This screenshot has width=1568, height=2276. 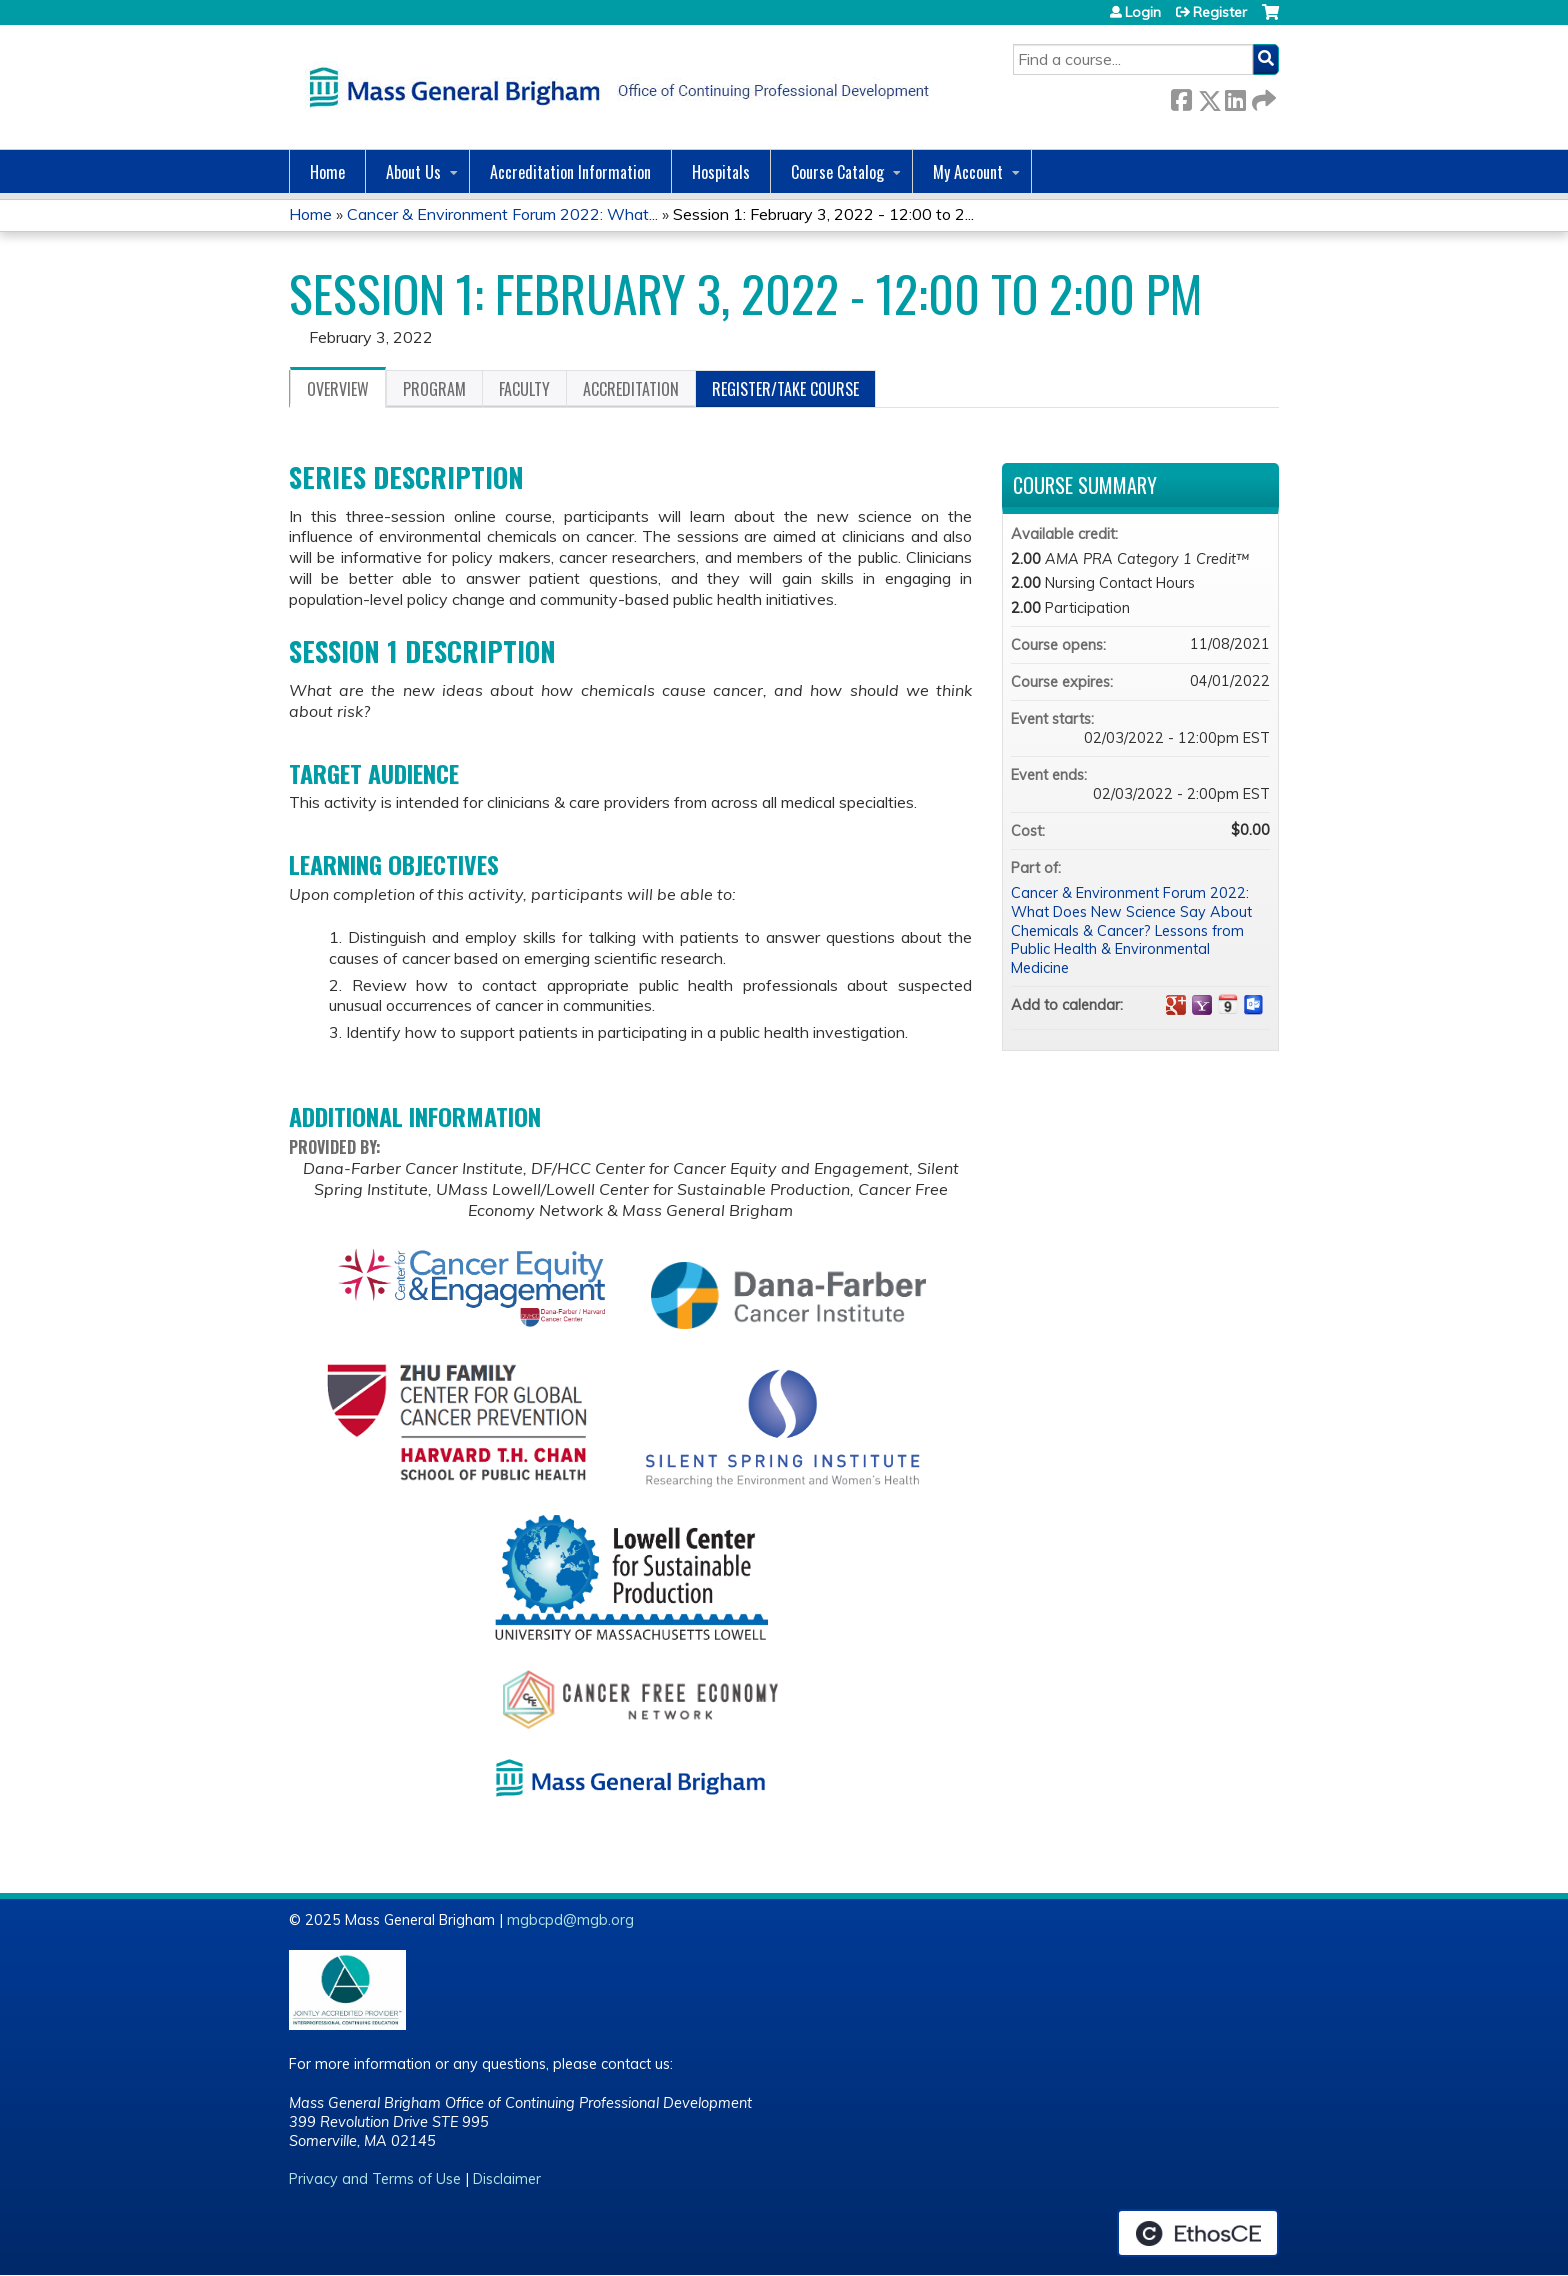 What do you see at coordinates (413, 172) in the screenshot?
I see `About Us` at bounding box center [413, 172].